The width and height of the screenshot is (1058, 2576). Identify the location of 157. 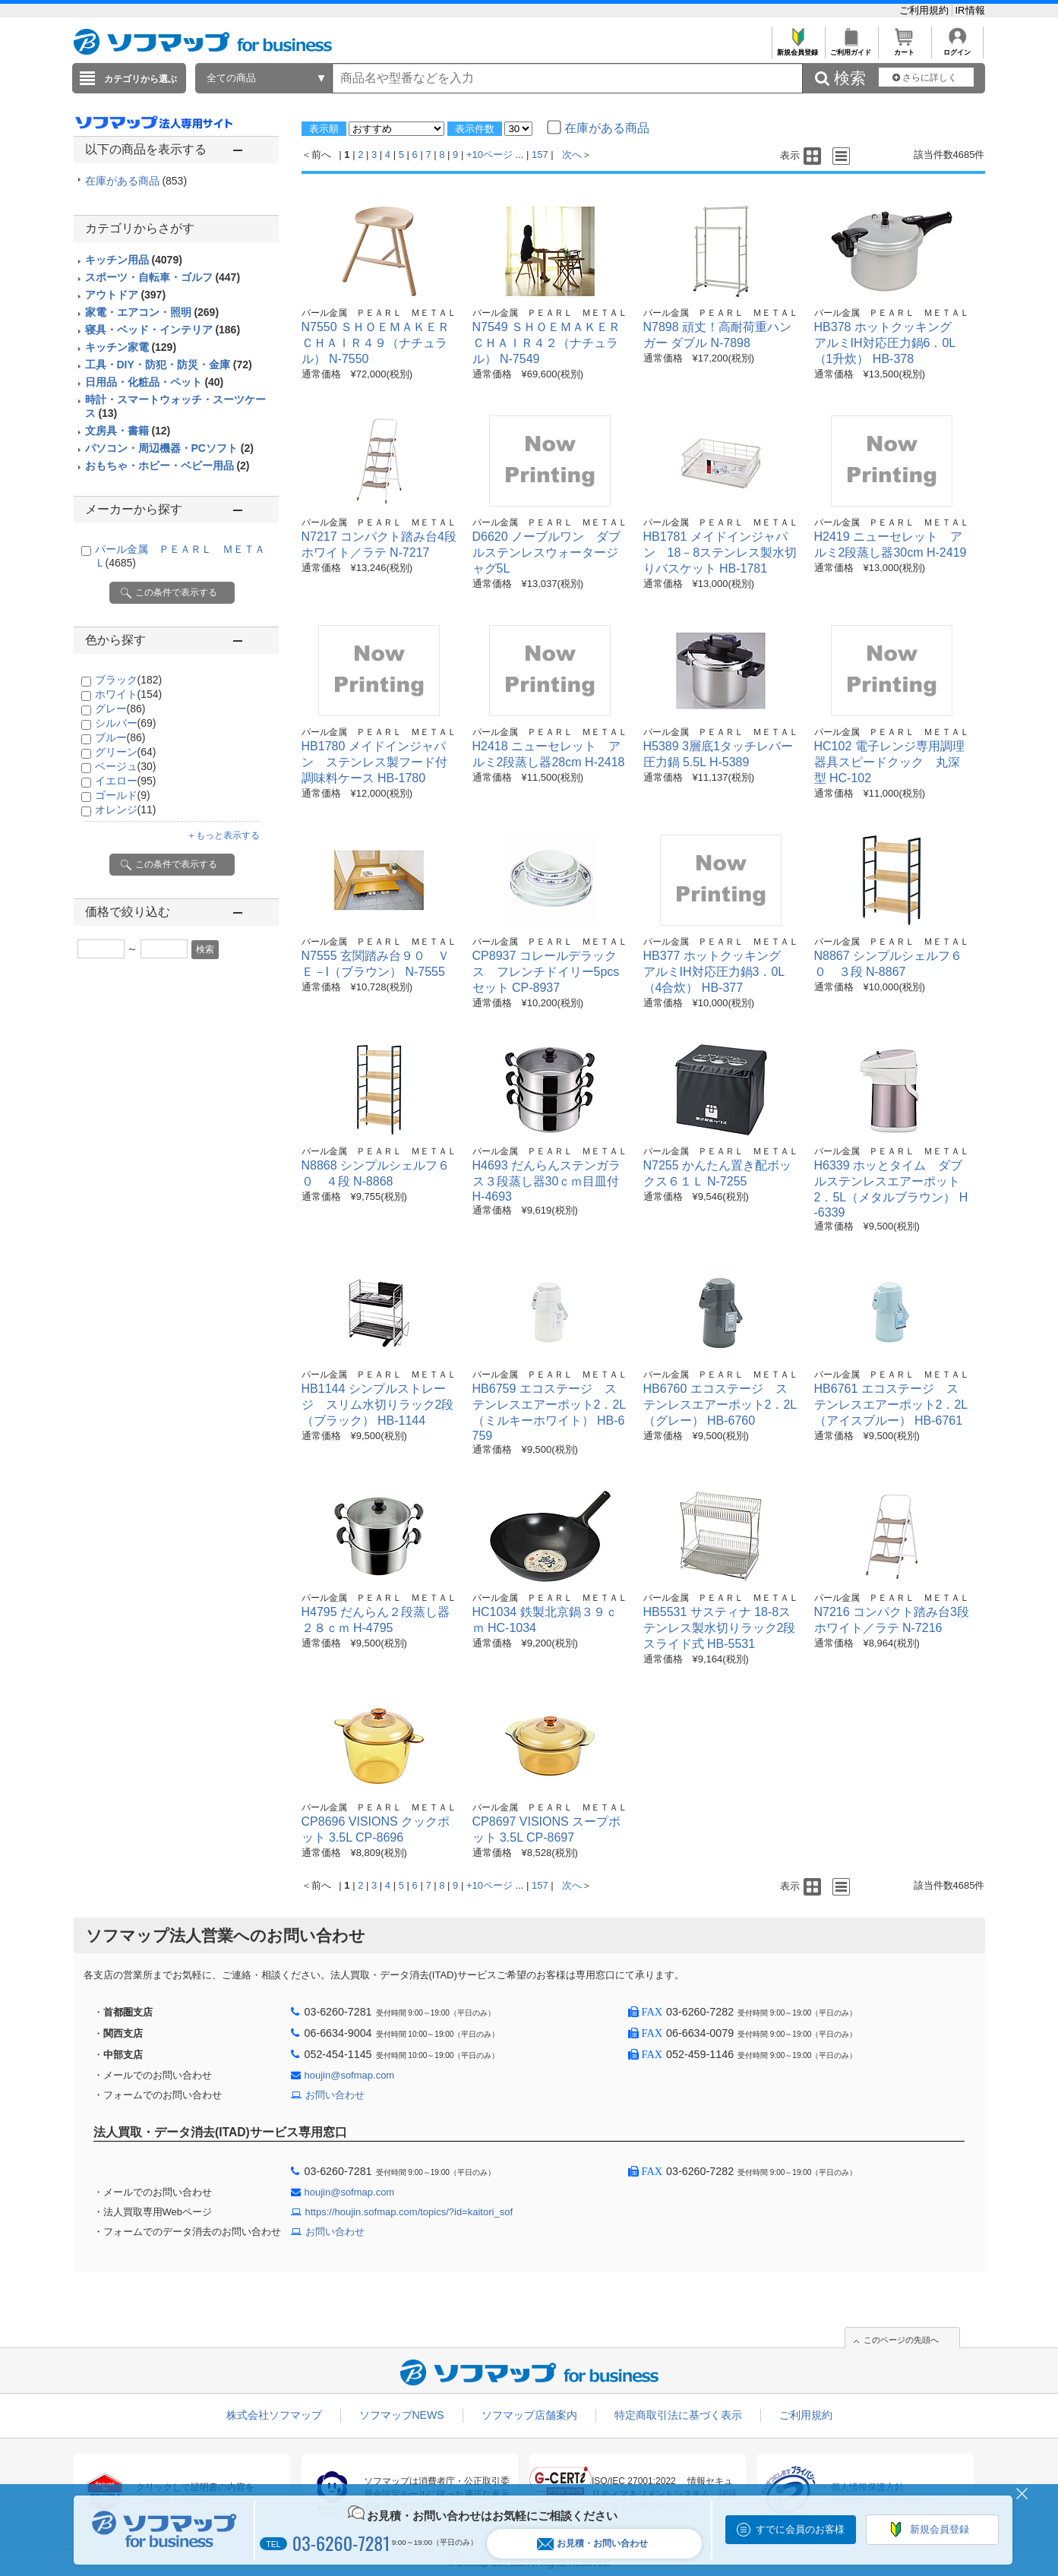
(540, 154).